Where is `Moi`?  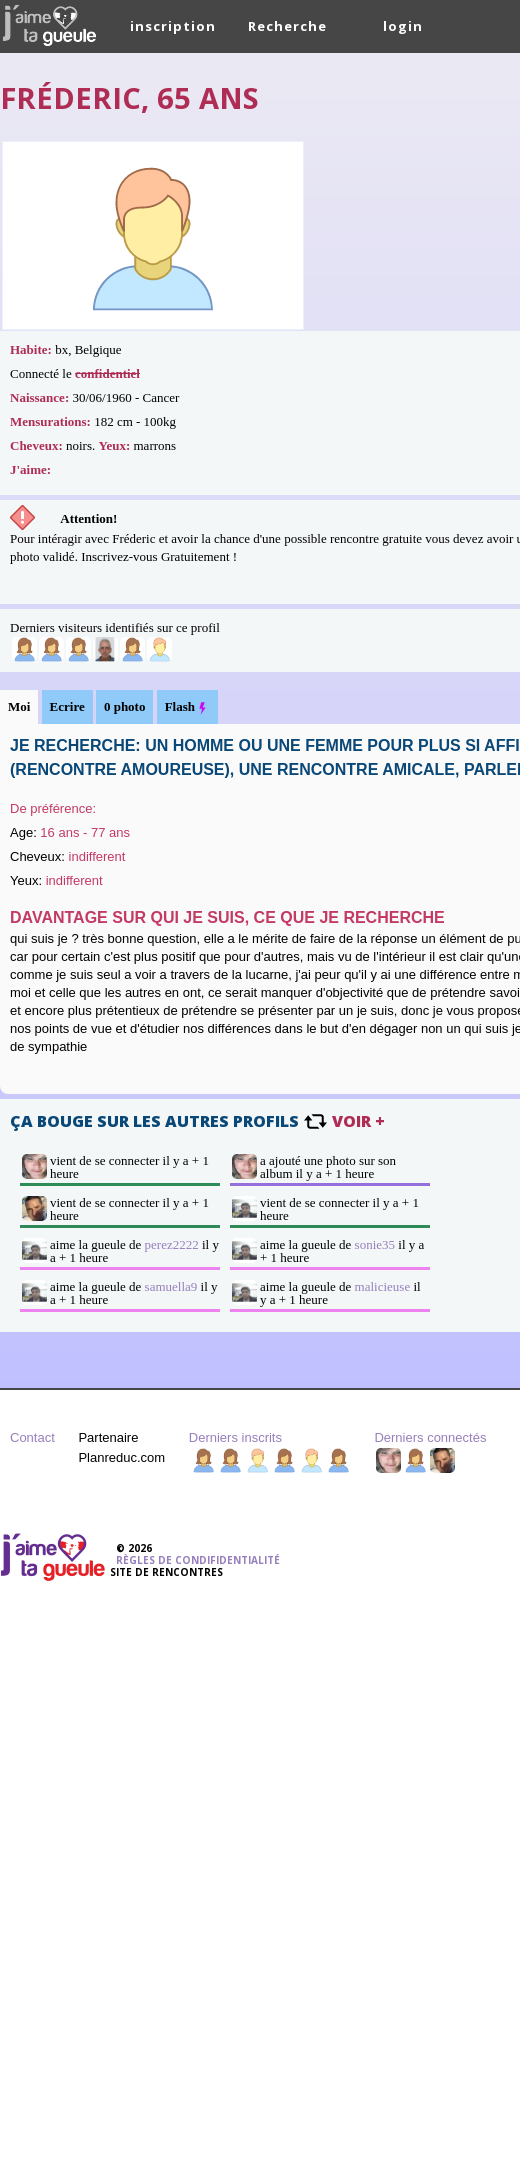 Moi is located at coordinates (19, 706).